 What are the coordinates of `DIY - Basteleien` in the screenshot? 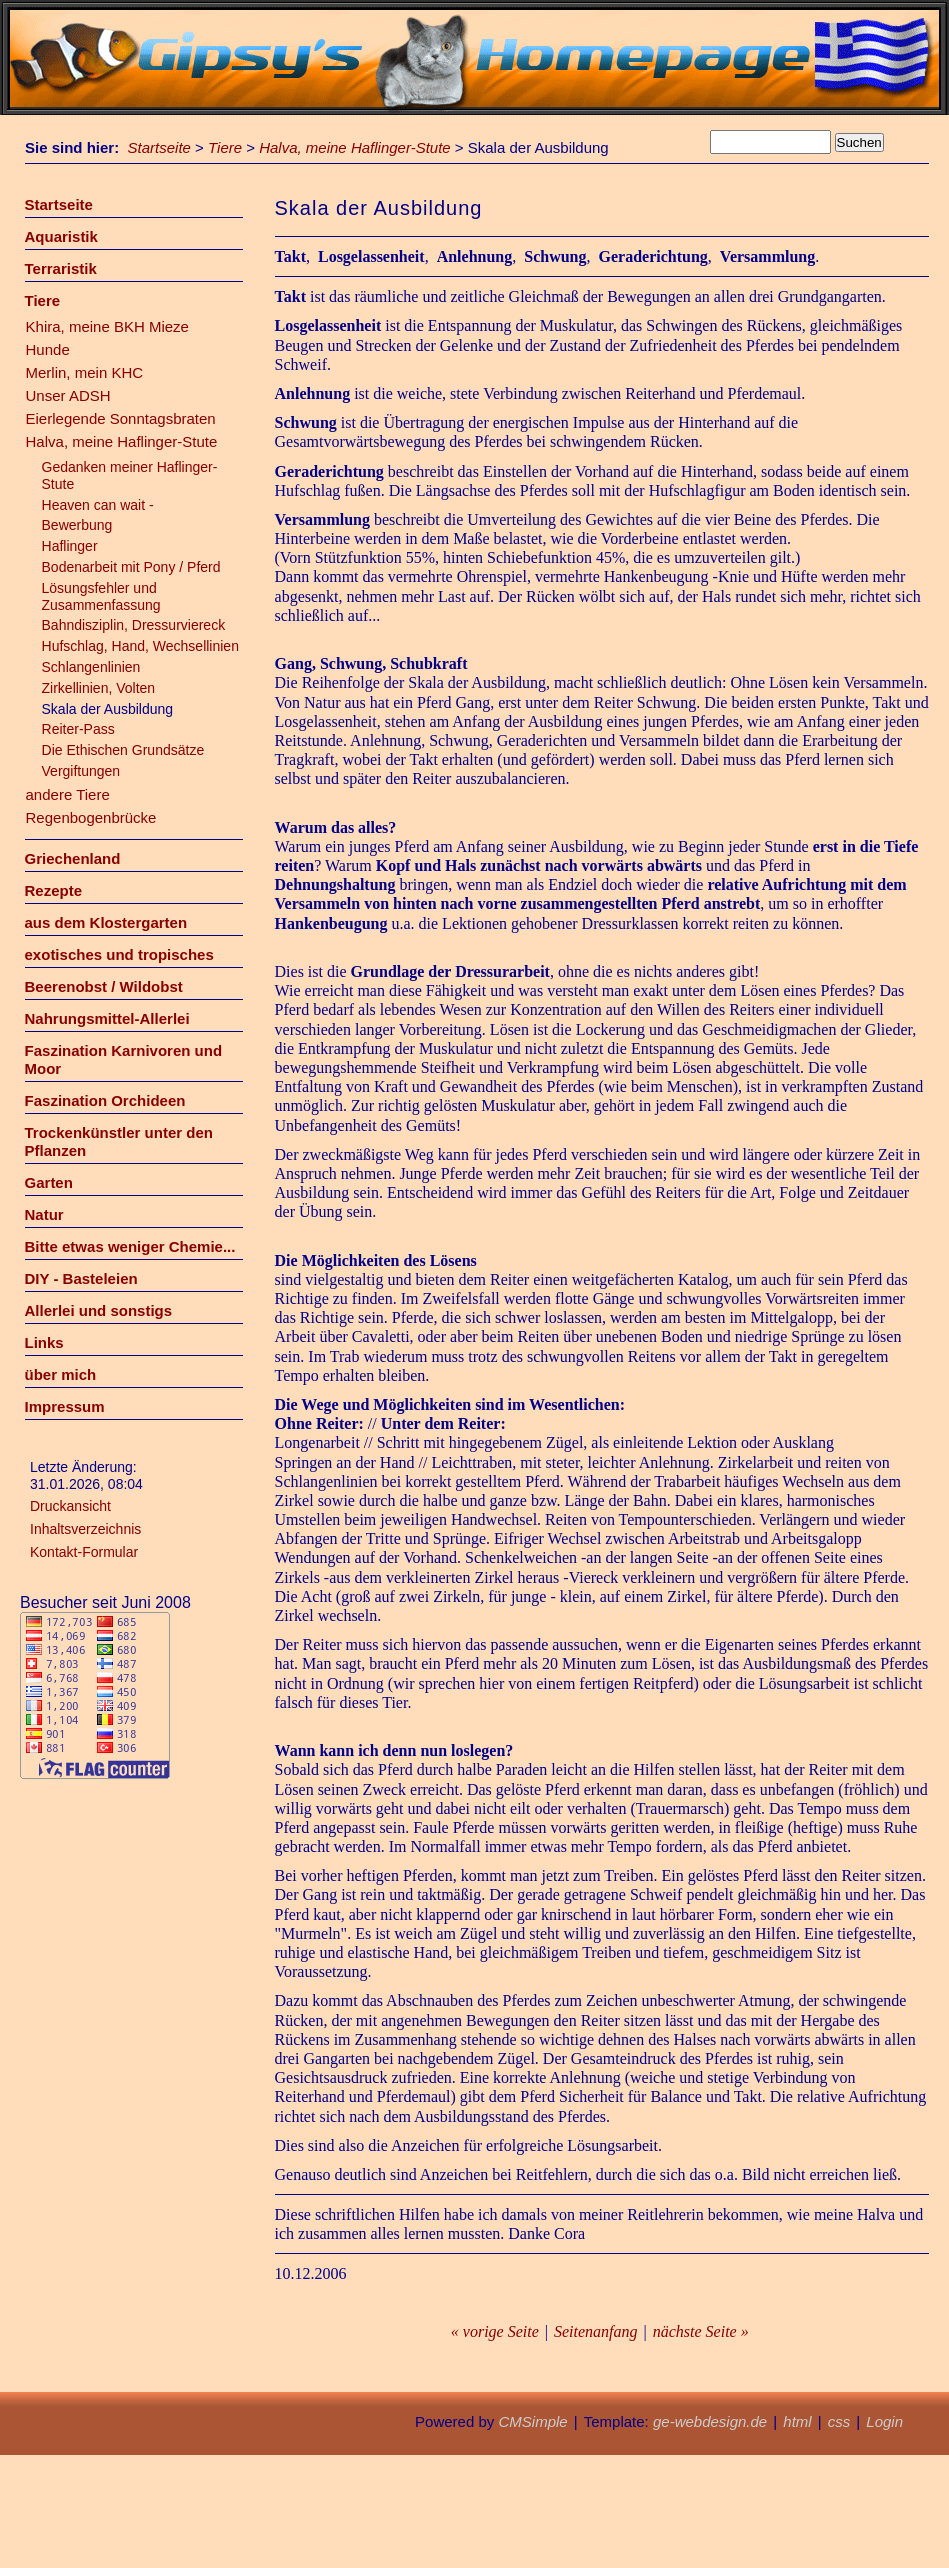 It's located at (81, 1278).